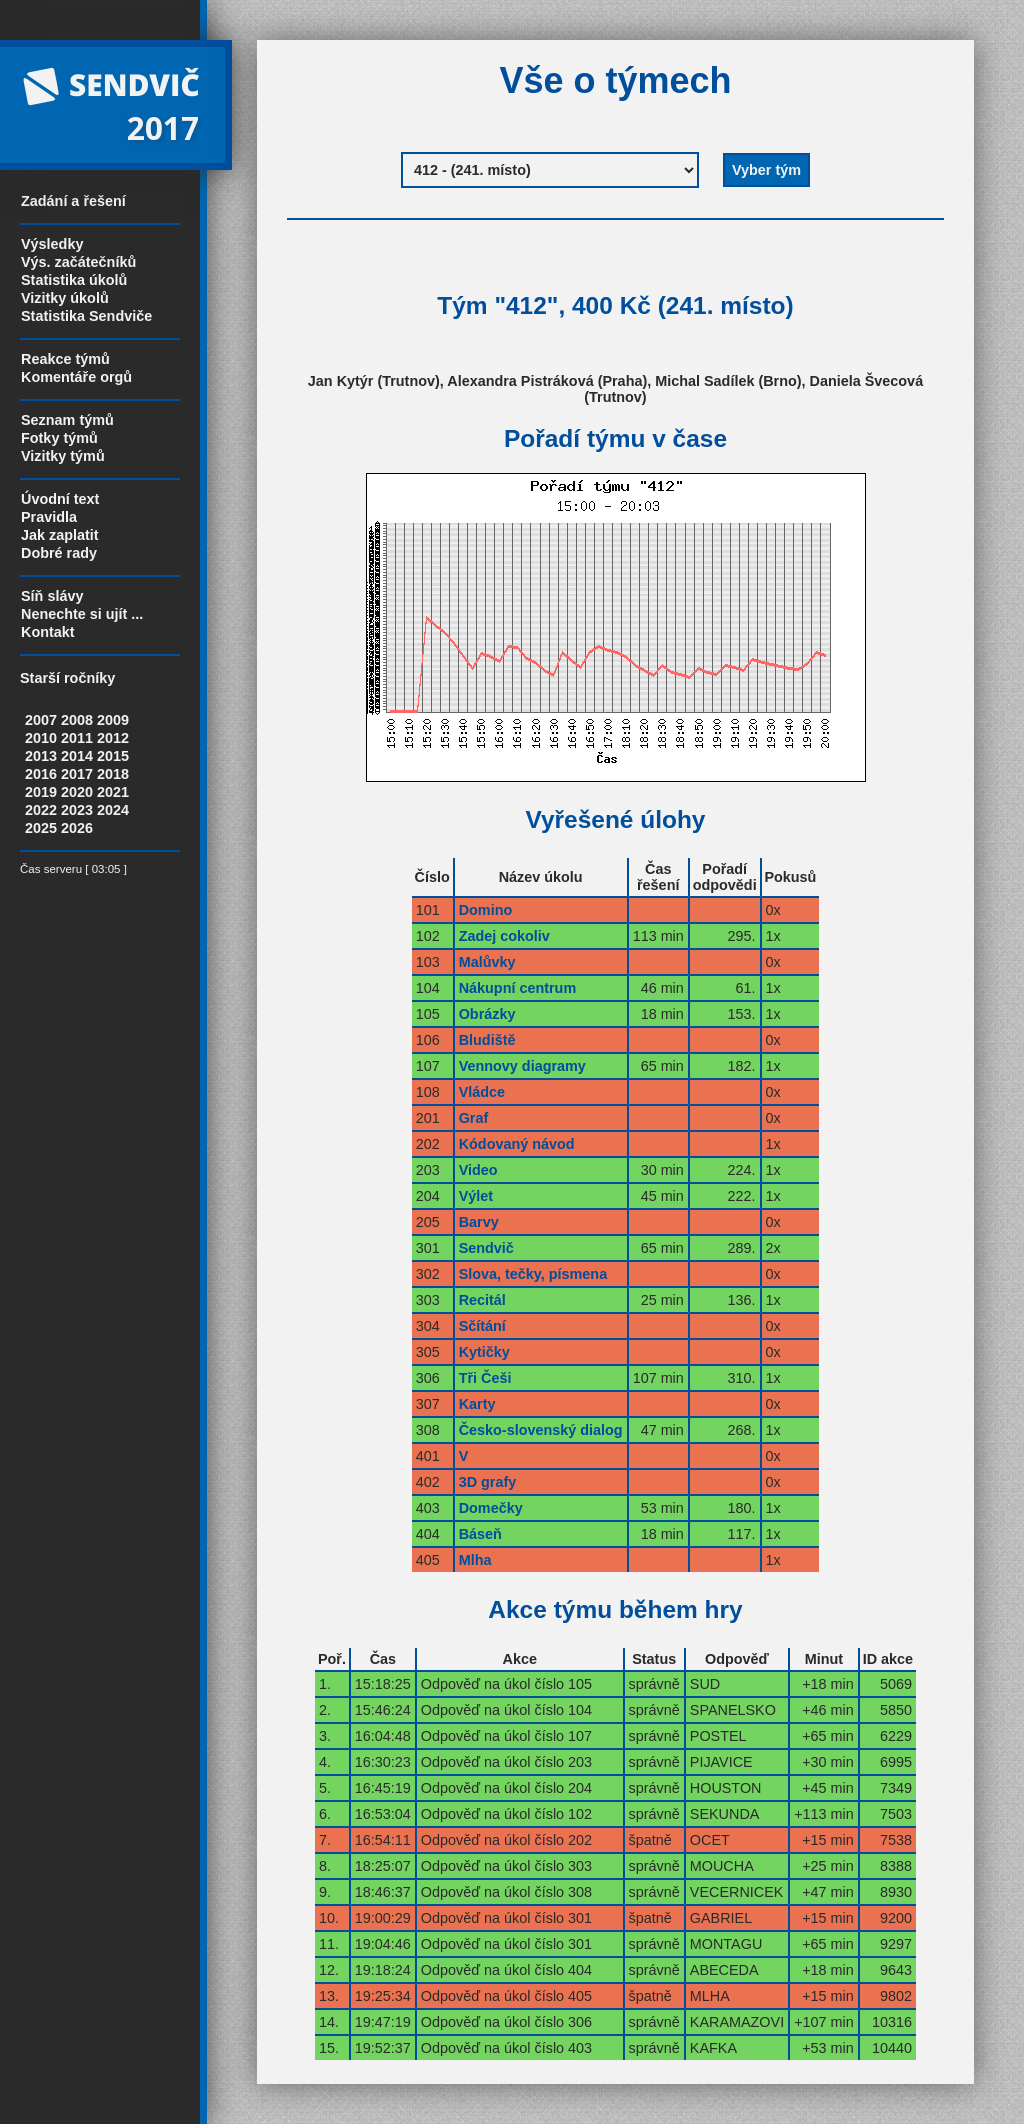  I want to click on Domečky, so click(491, 1508).